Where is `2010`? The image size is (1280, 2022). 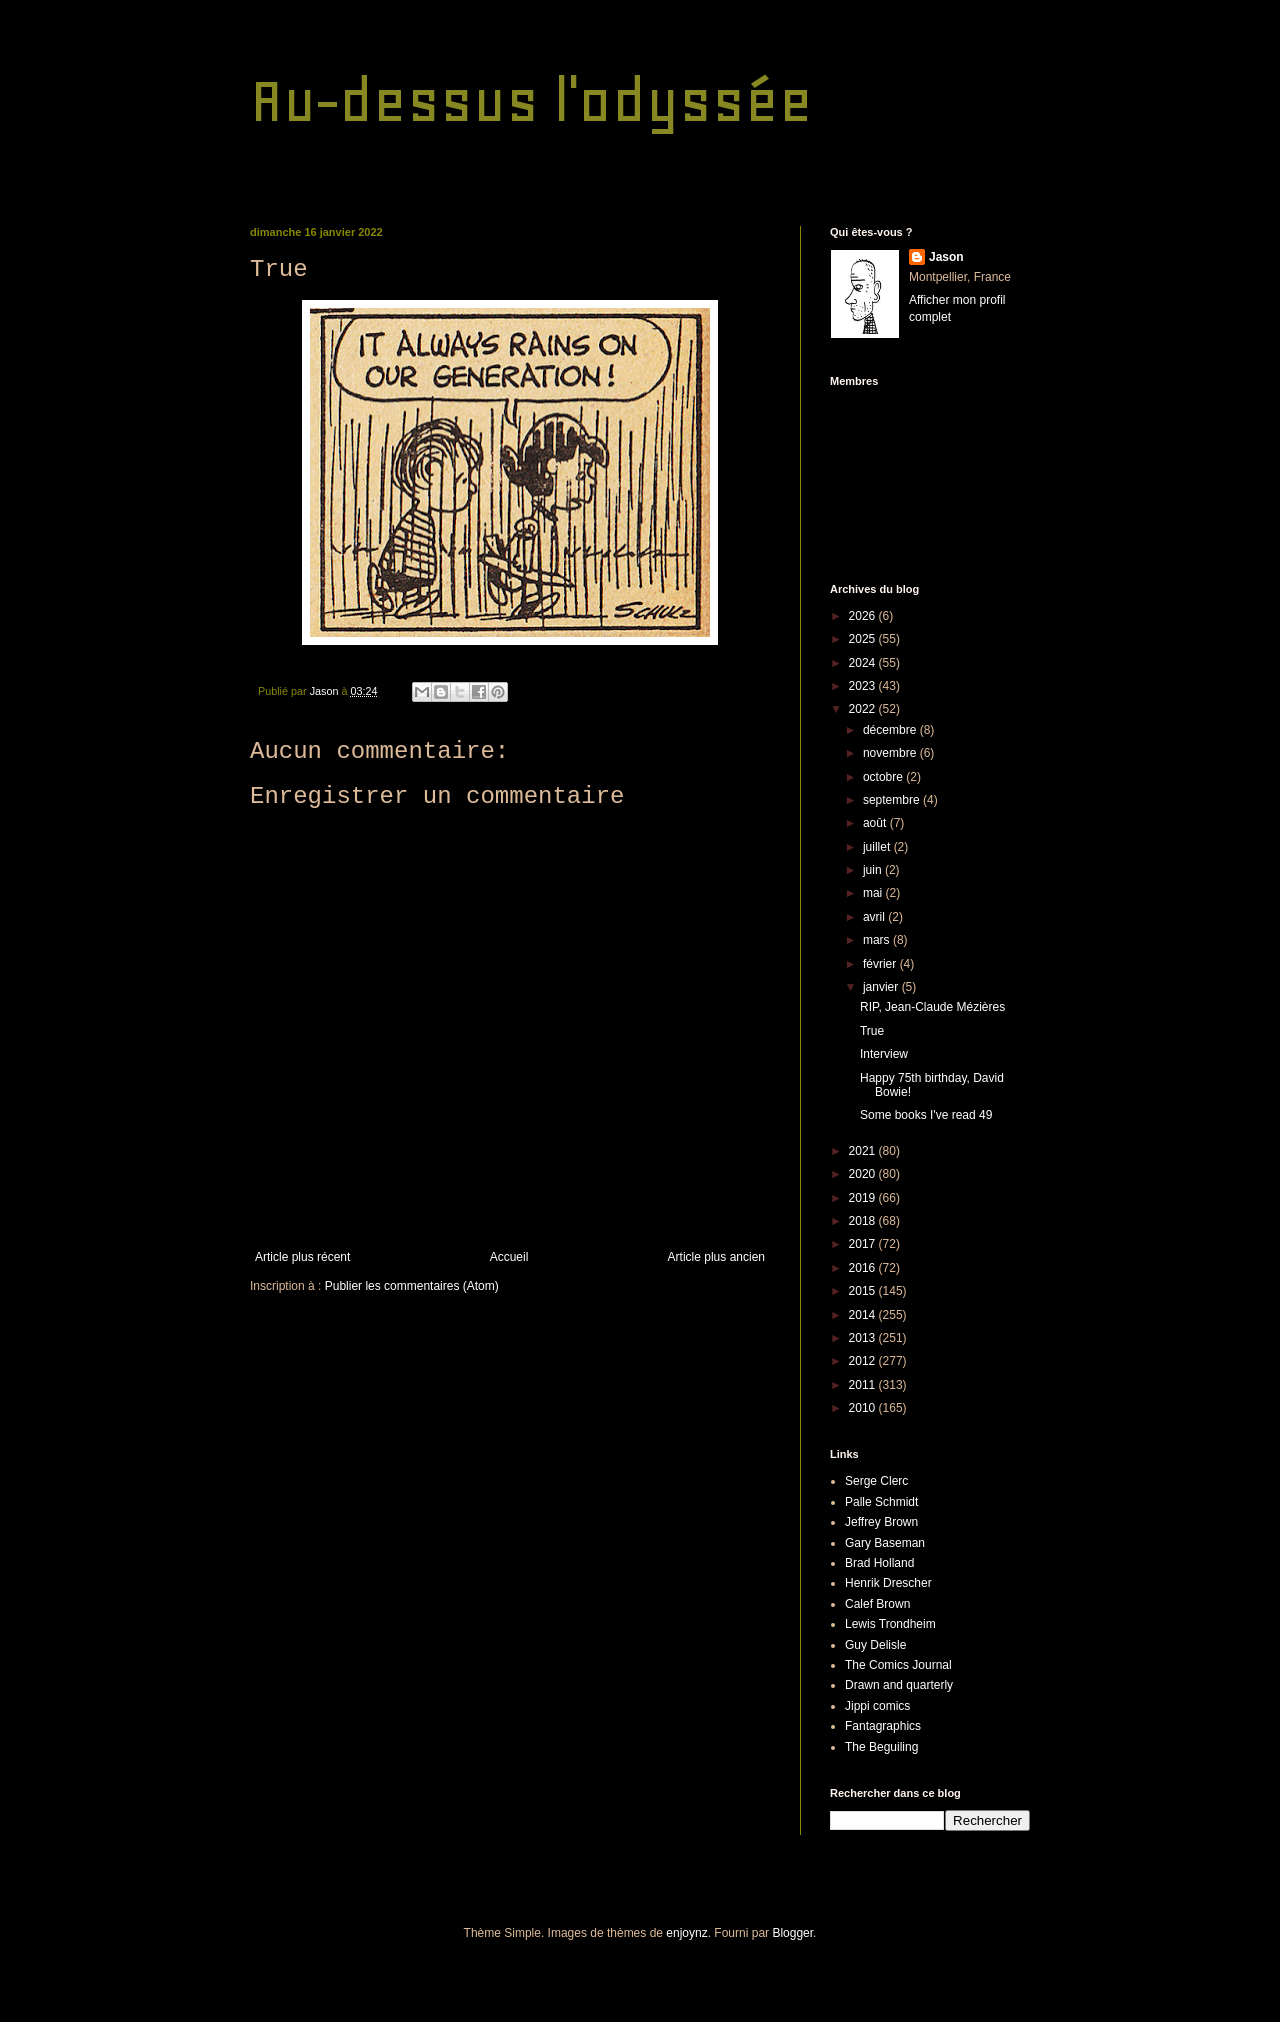 2010 is located at coordinates (864, 1408).